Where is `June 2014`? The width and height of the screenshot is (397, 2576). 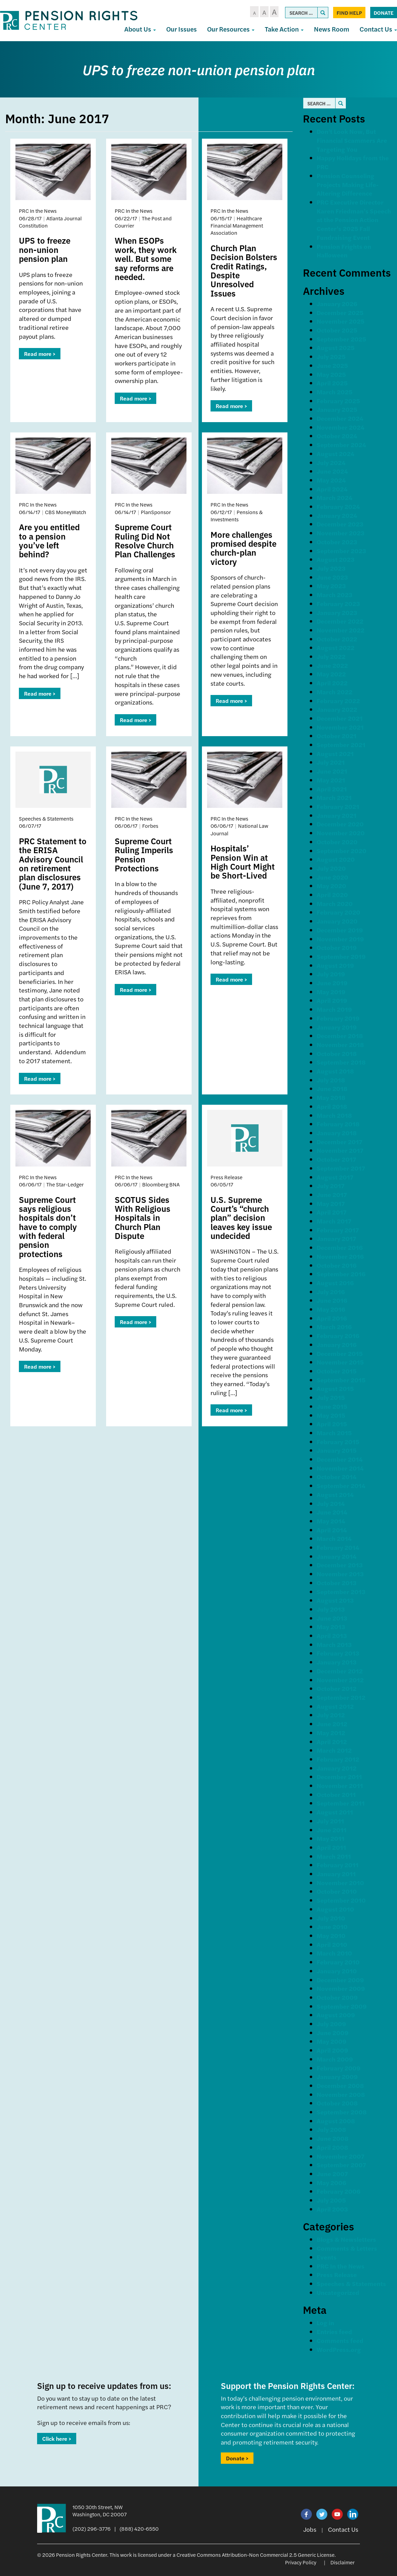 June 2014 is located at coordinates (332, 1512).